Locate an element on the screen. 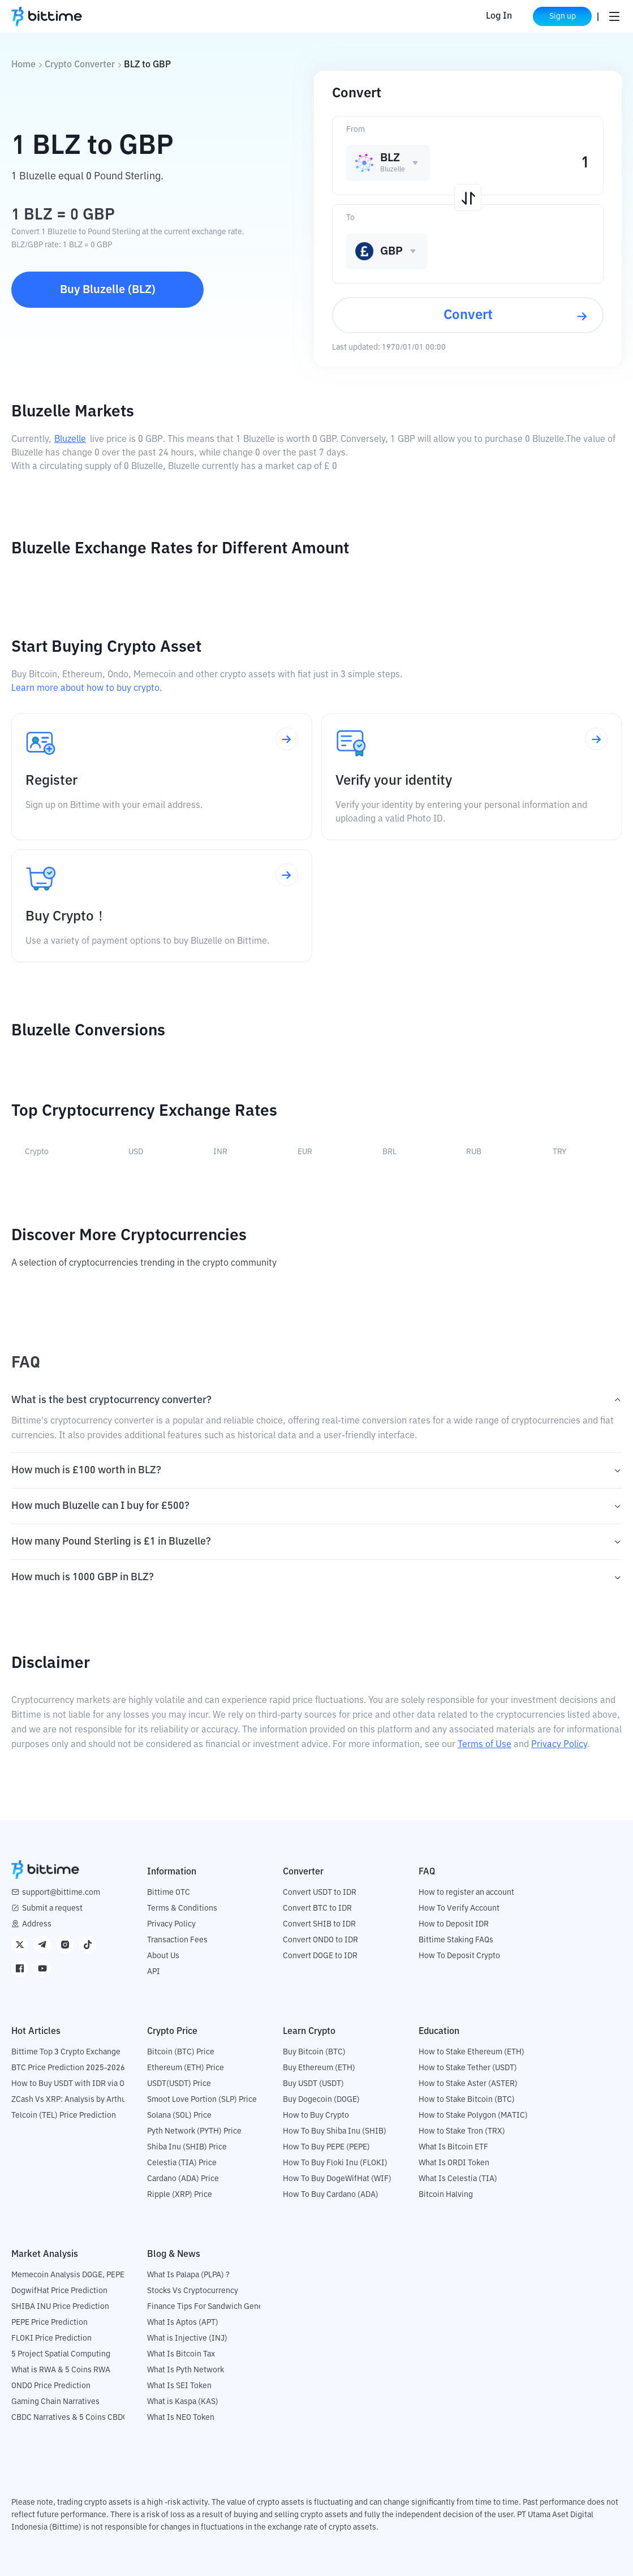  Buy Bitcoin (BTC) is located at coordinates (314, 2052).